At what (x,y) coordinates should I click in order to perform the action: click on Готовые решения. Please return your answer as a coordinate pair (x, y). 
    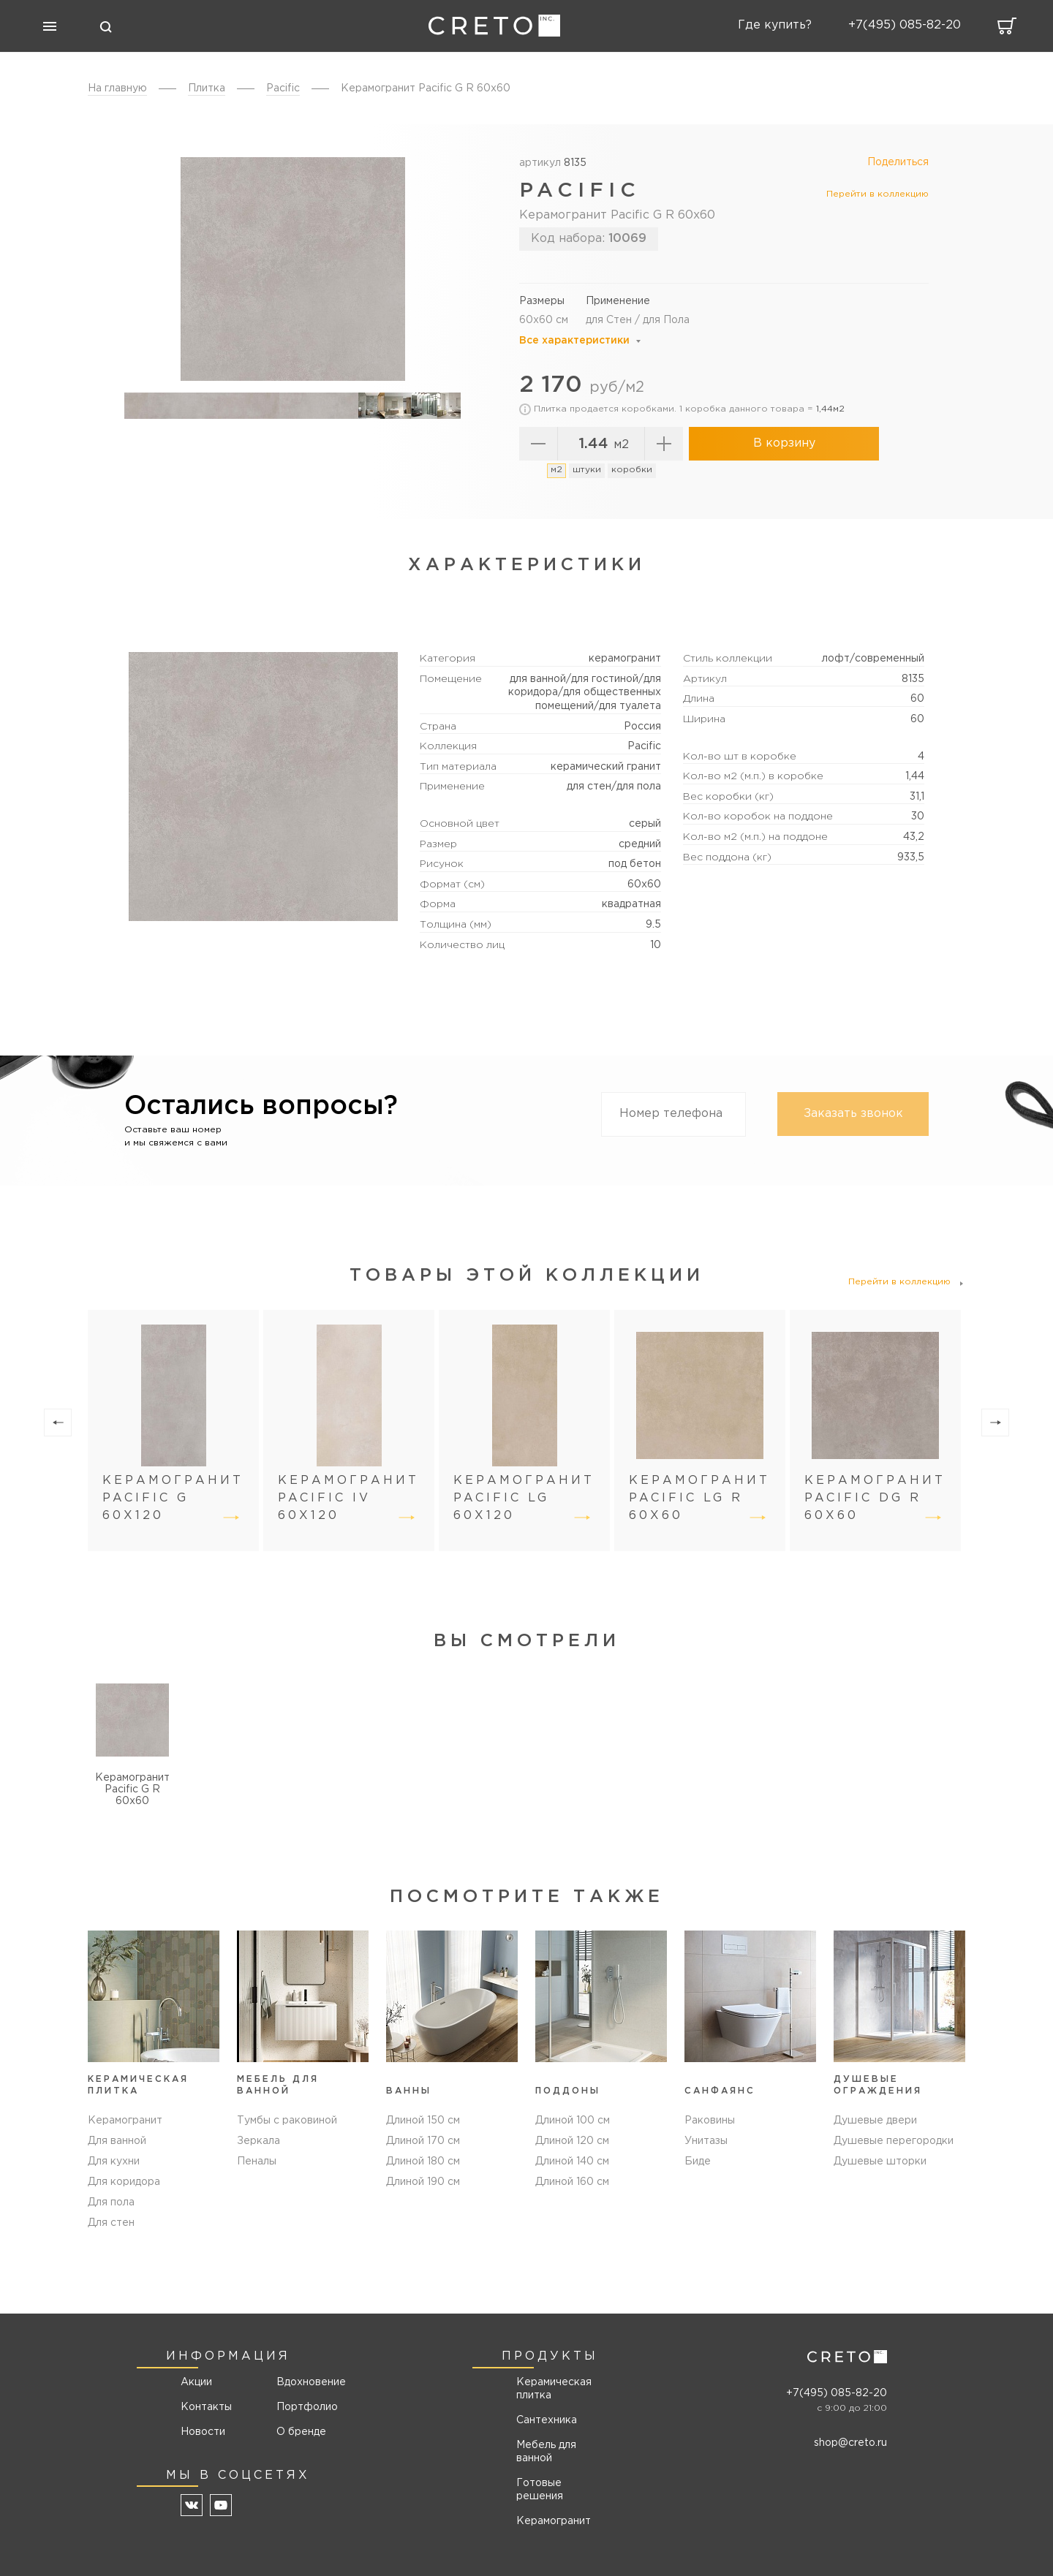
    Looking at the image, I should click on (539, 2490).